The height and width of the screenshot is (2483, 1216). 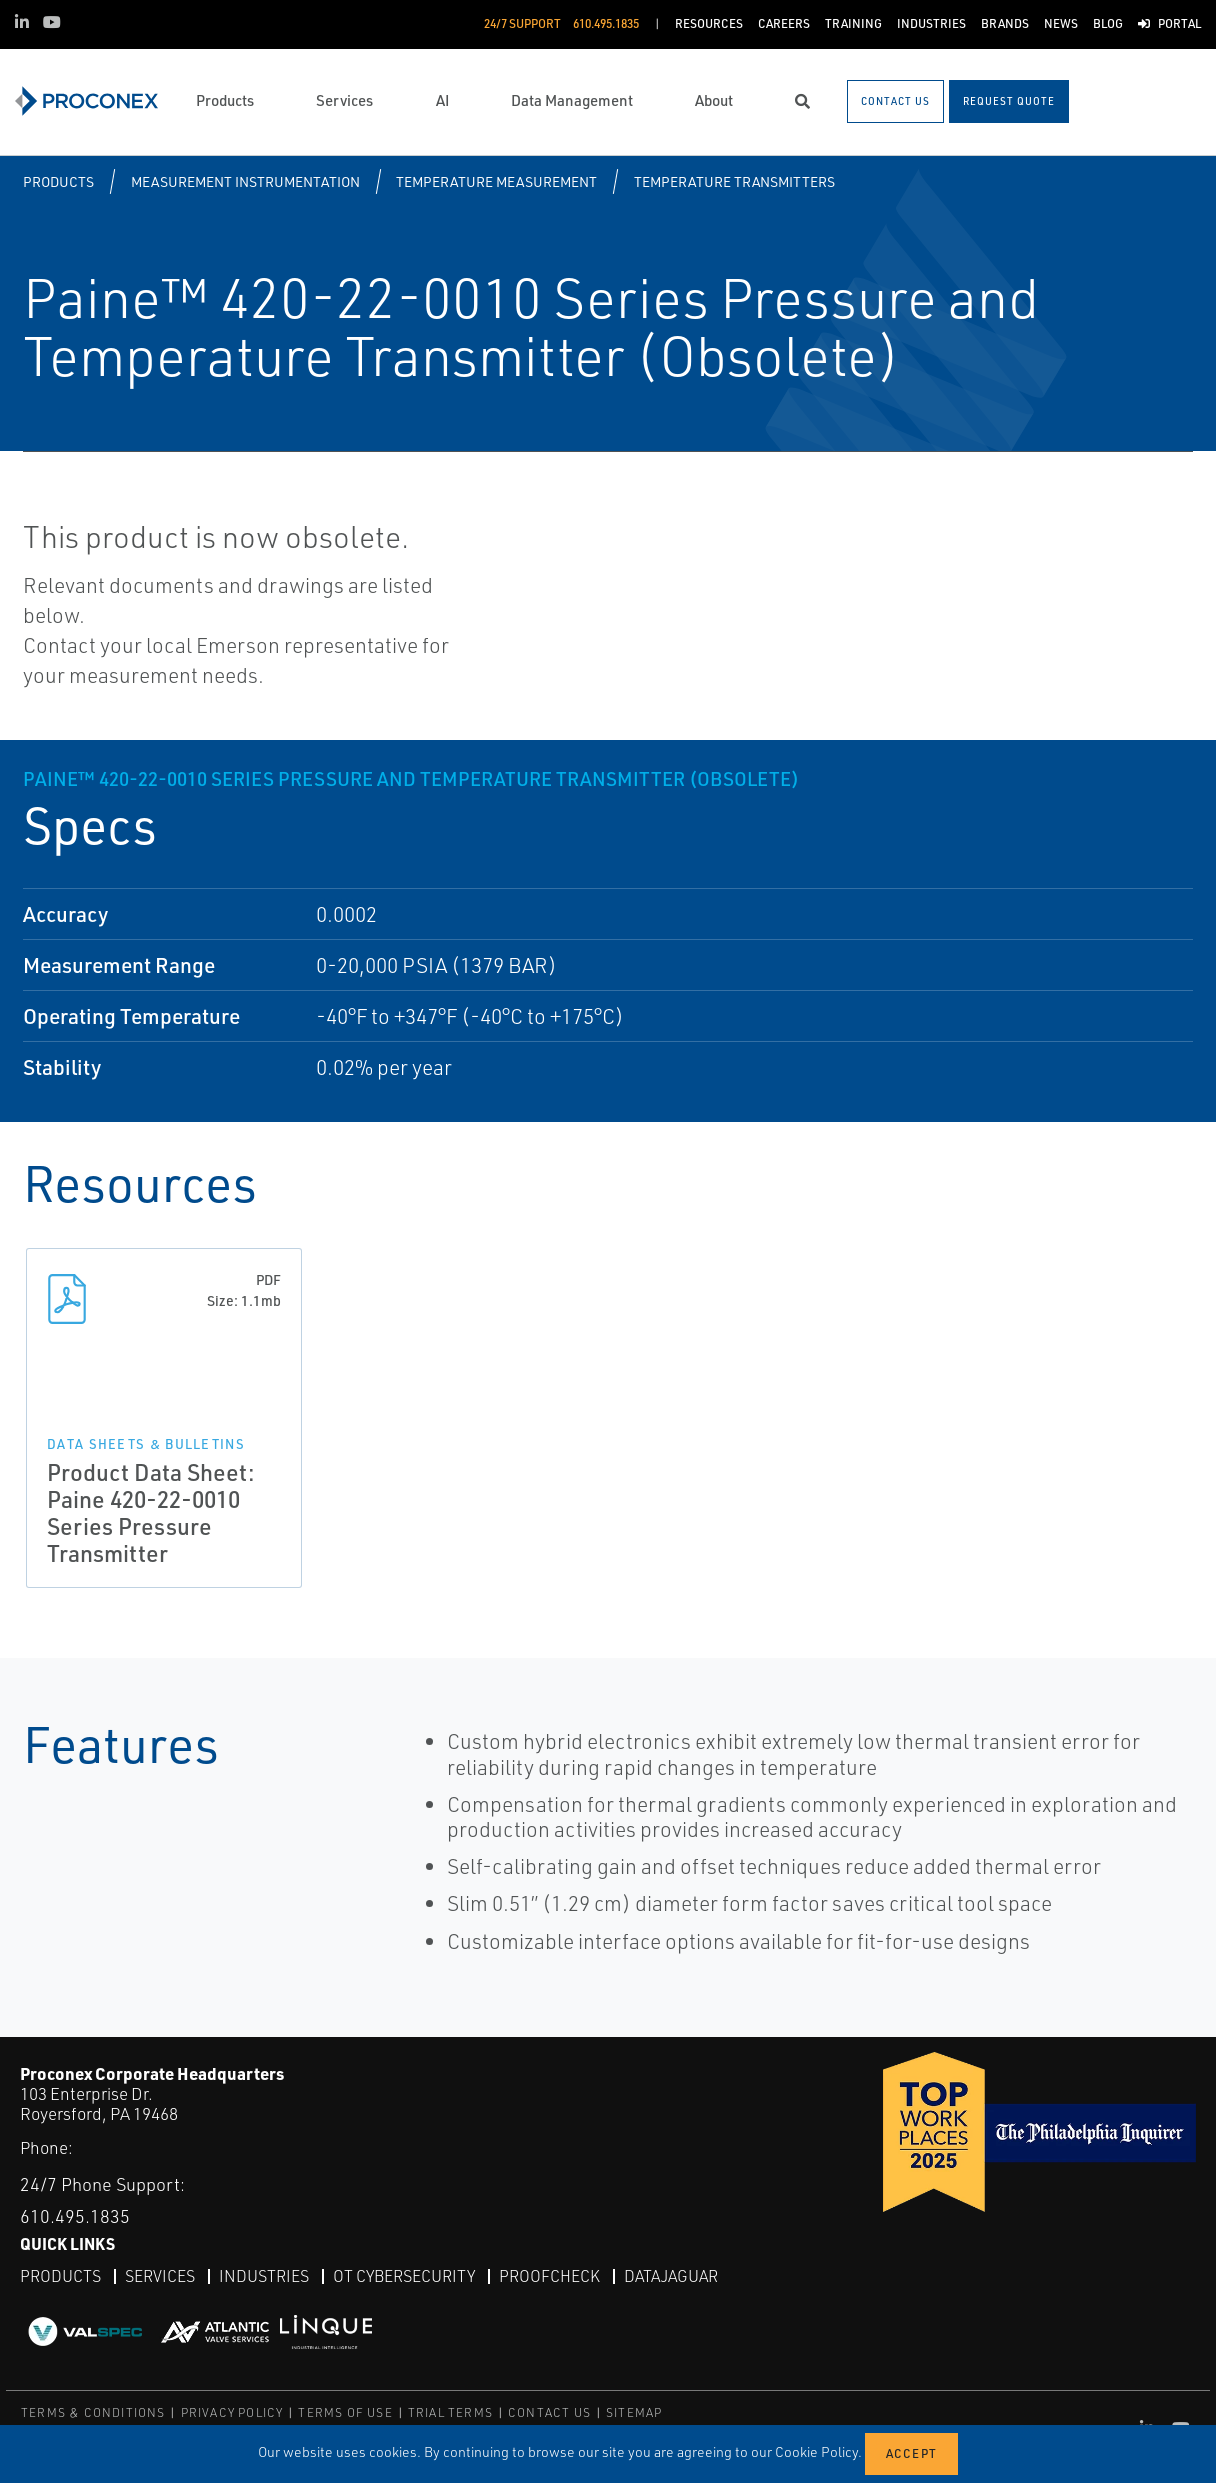 I want to click on SITEMAP, so click(x=634, y=2412).